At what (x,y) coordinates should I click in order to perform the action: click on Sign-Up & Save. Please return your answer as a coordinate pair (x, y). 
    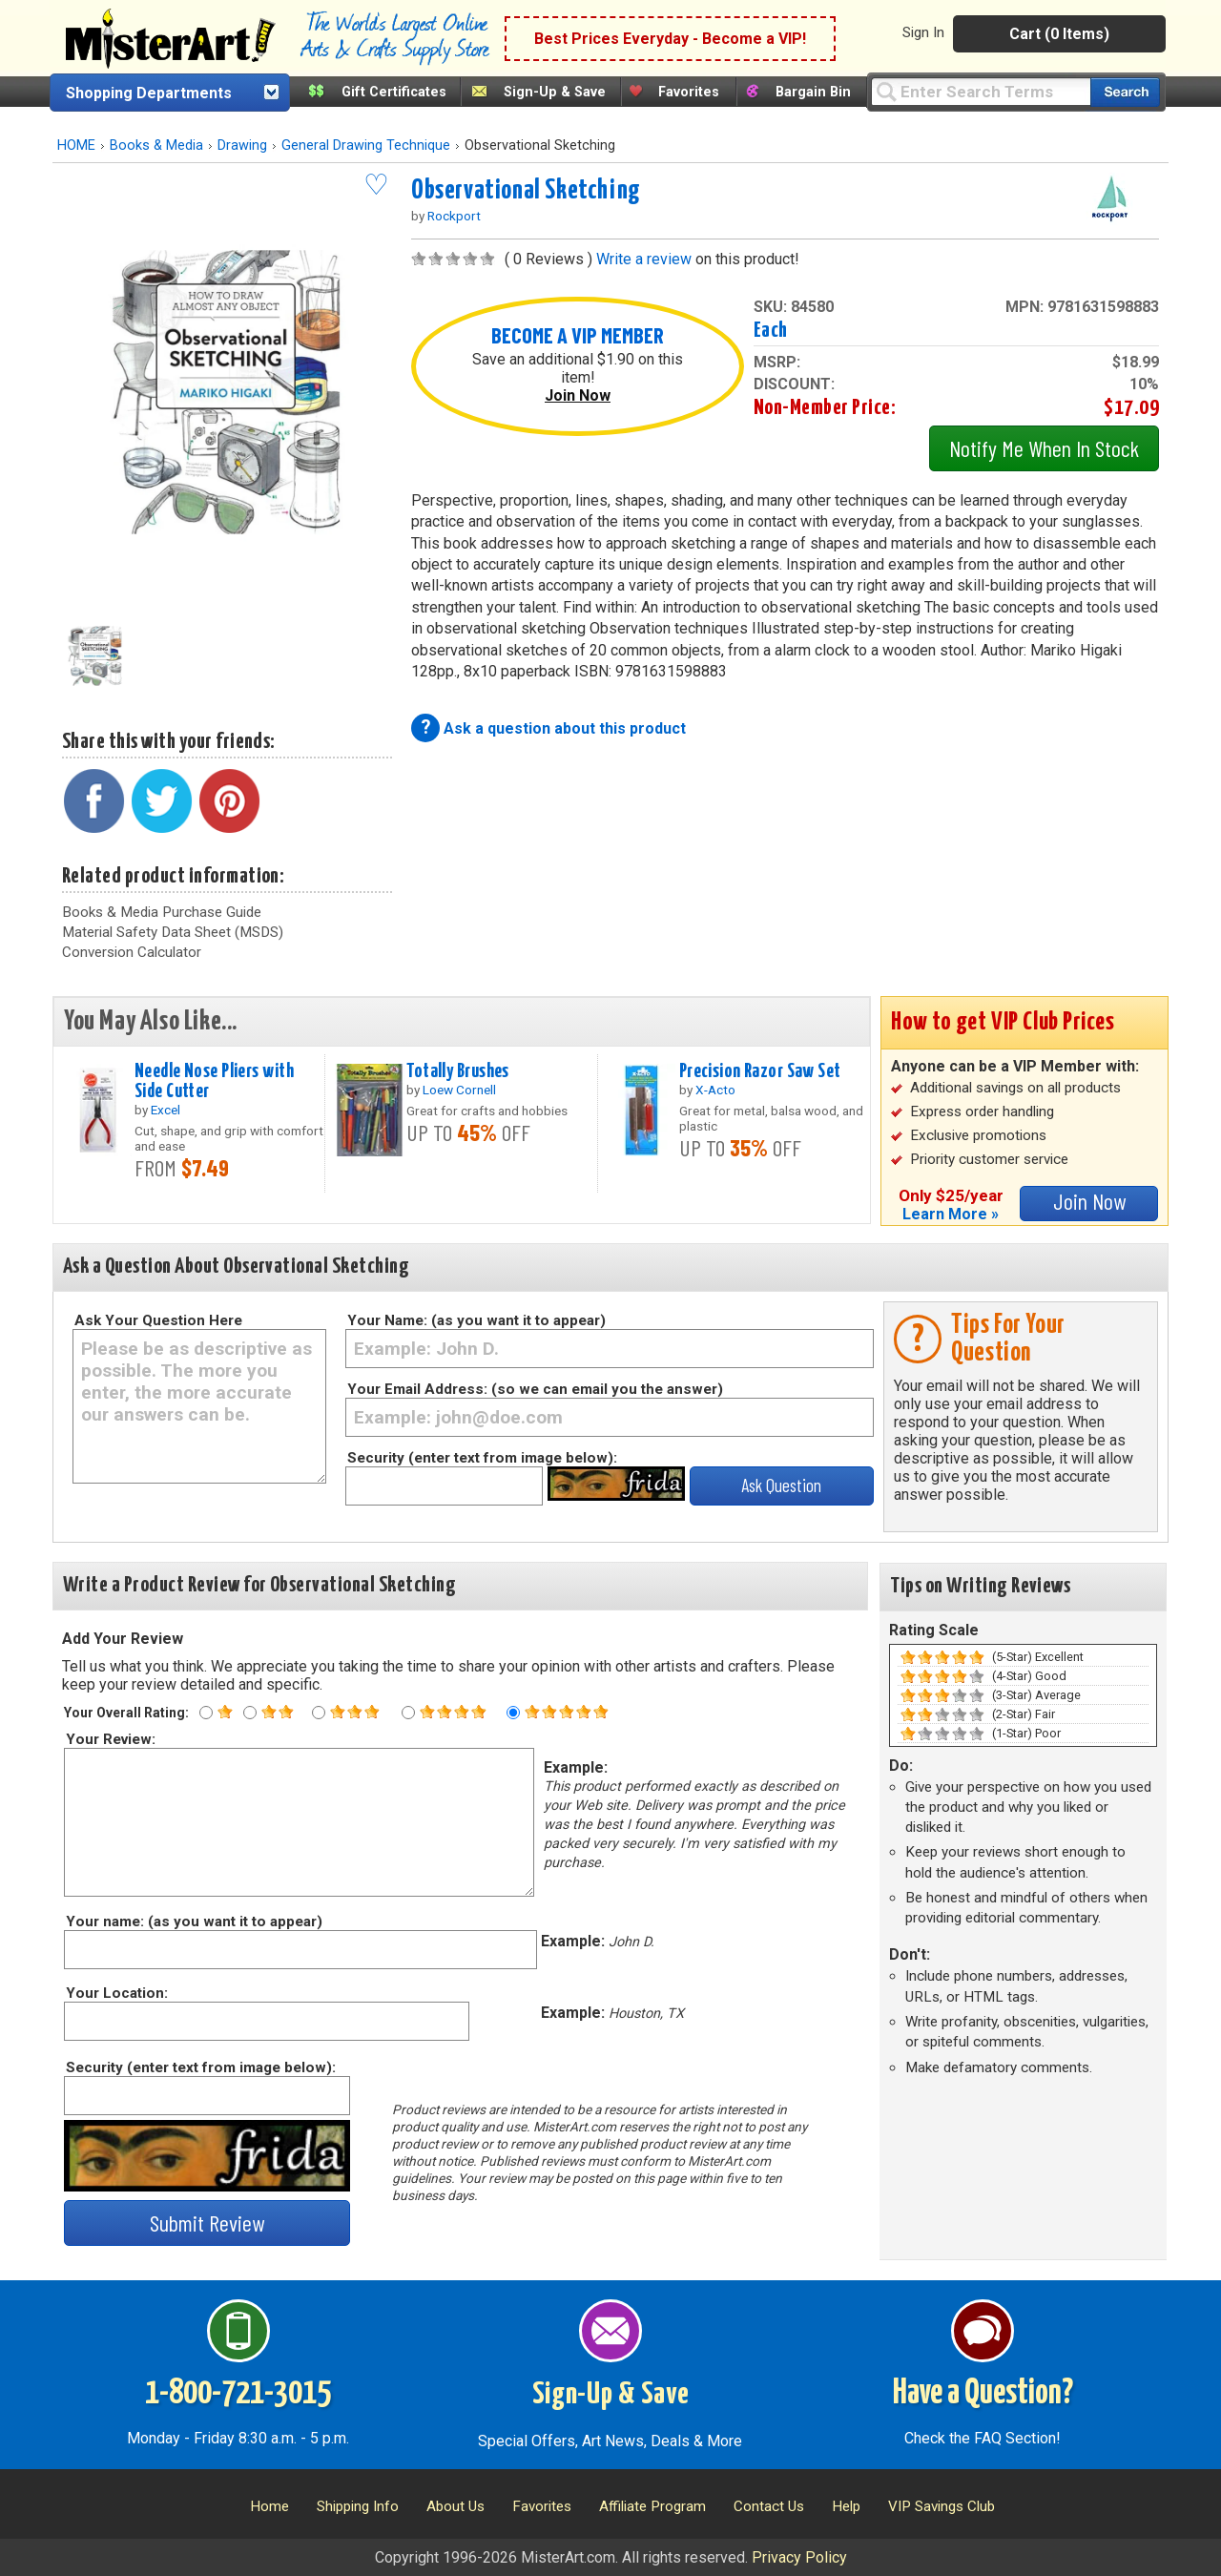
    Looking at the image, I should click on (555, 92).